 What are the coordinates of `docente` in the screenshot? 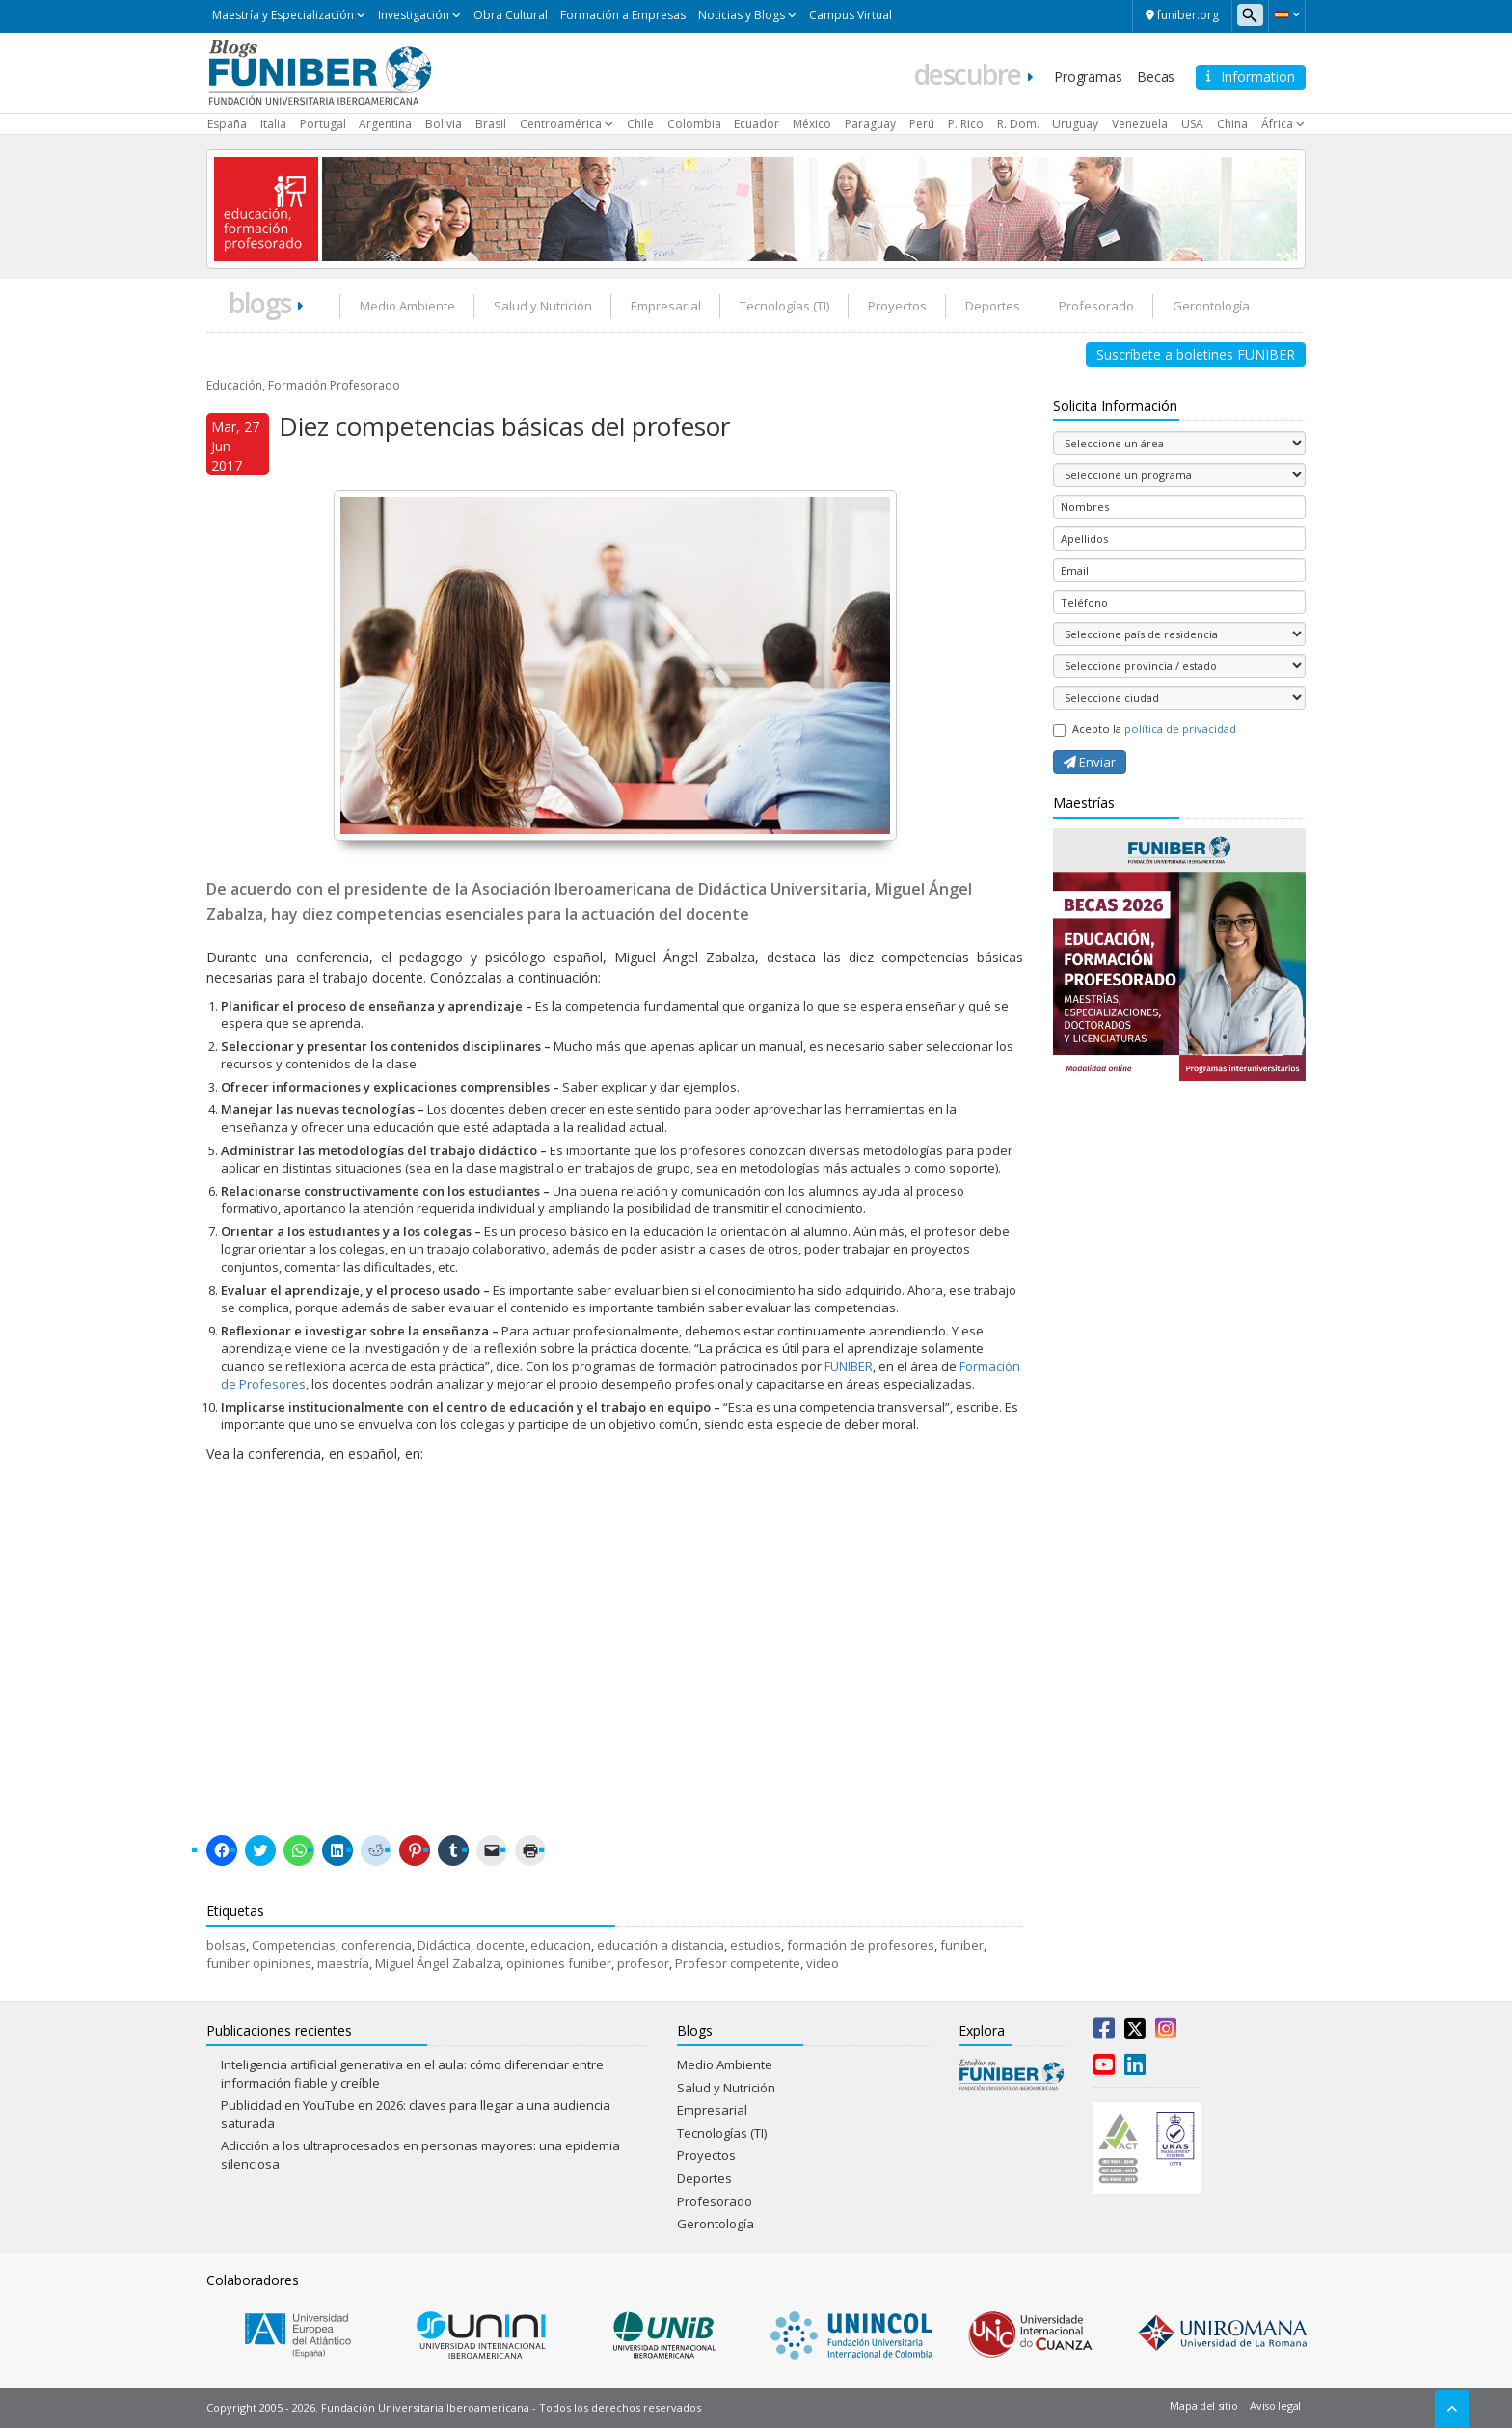 It's located at (500, 1945).